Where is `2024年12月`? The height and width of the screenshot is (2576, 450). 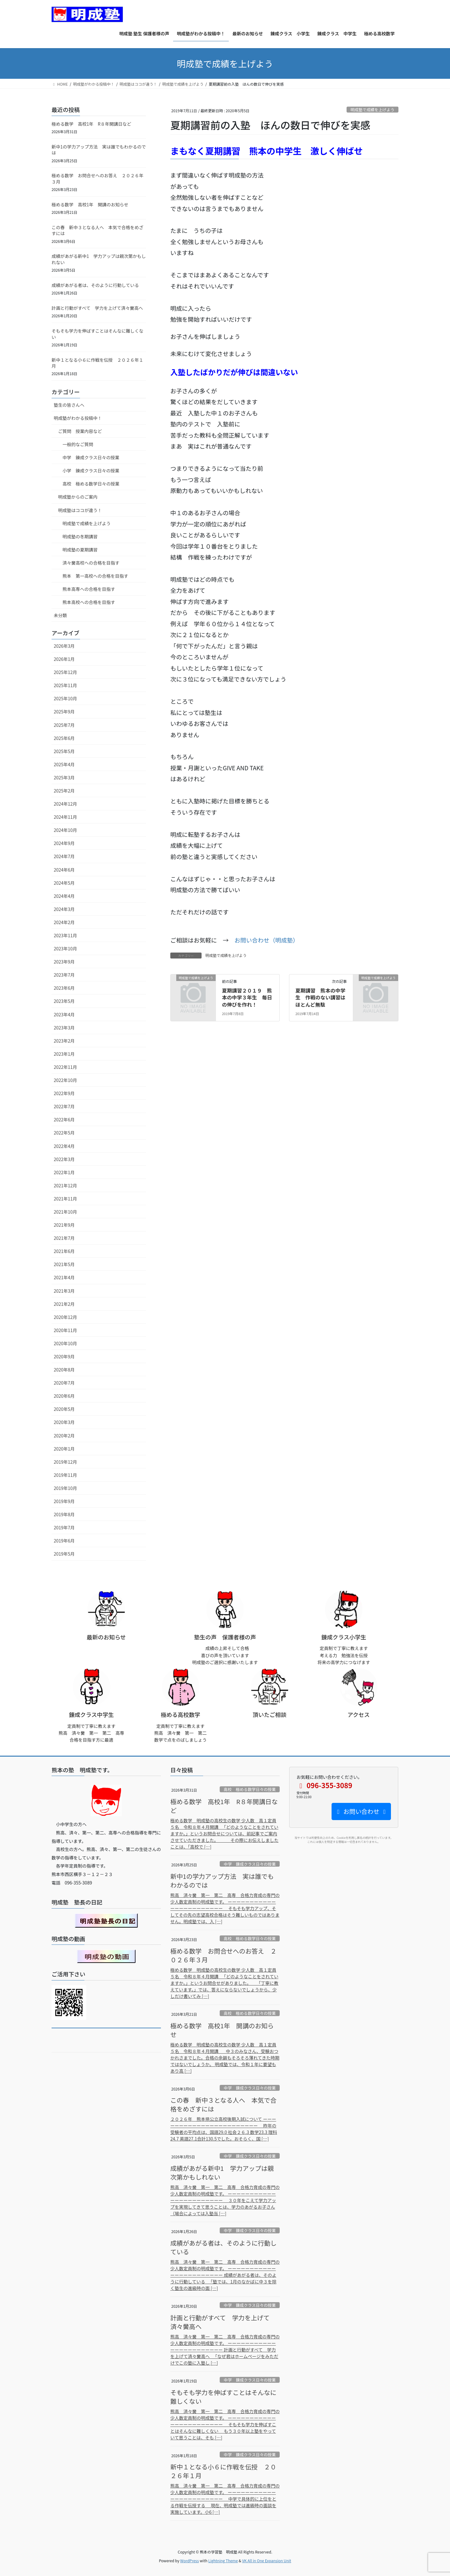 2024年12月 is located at coordinates (65, 804).